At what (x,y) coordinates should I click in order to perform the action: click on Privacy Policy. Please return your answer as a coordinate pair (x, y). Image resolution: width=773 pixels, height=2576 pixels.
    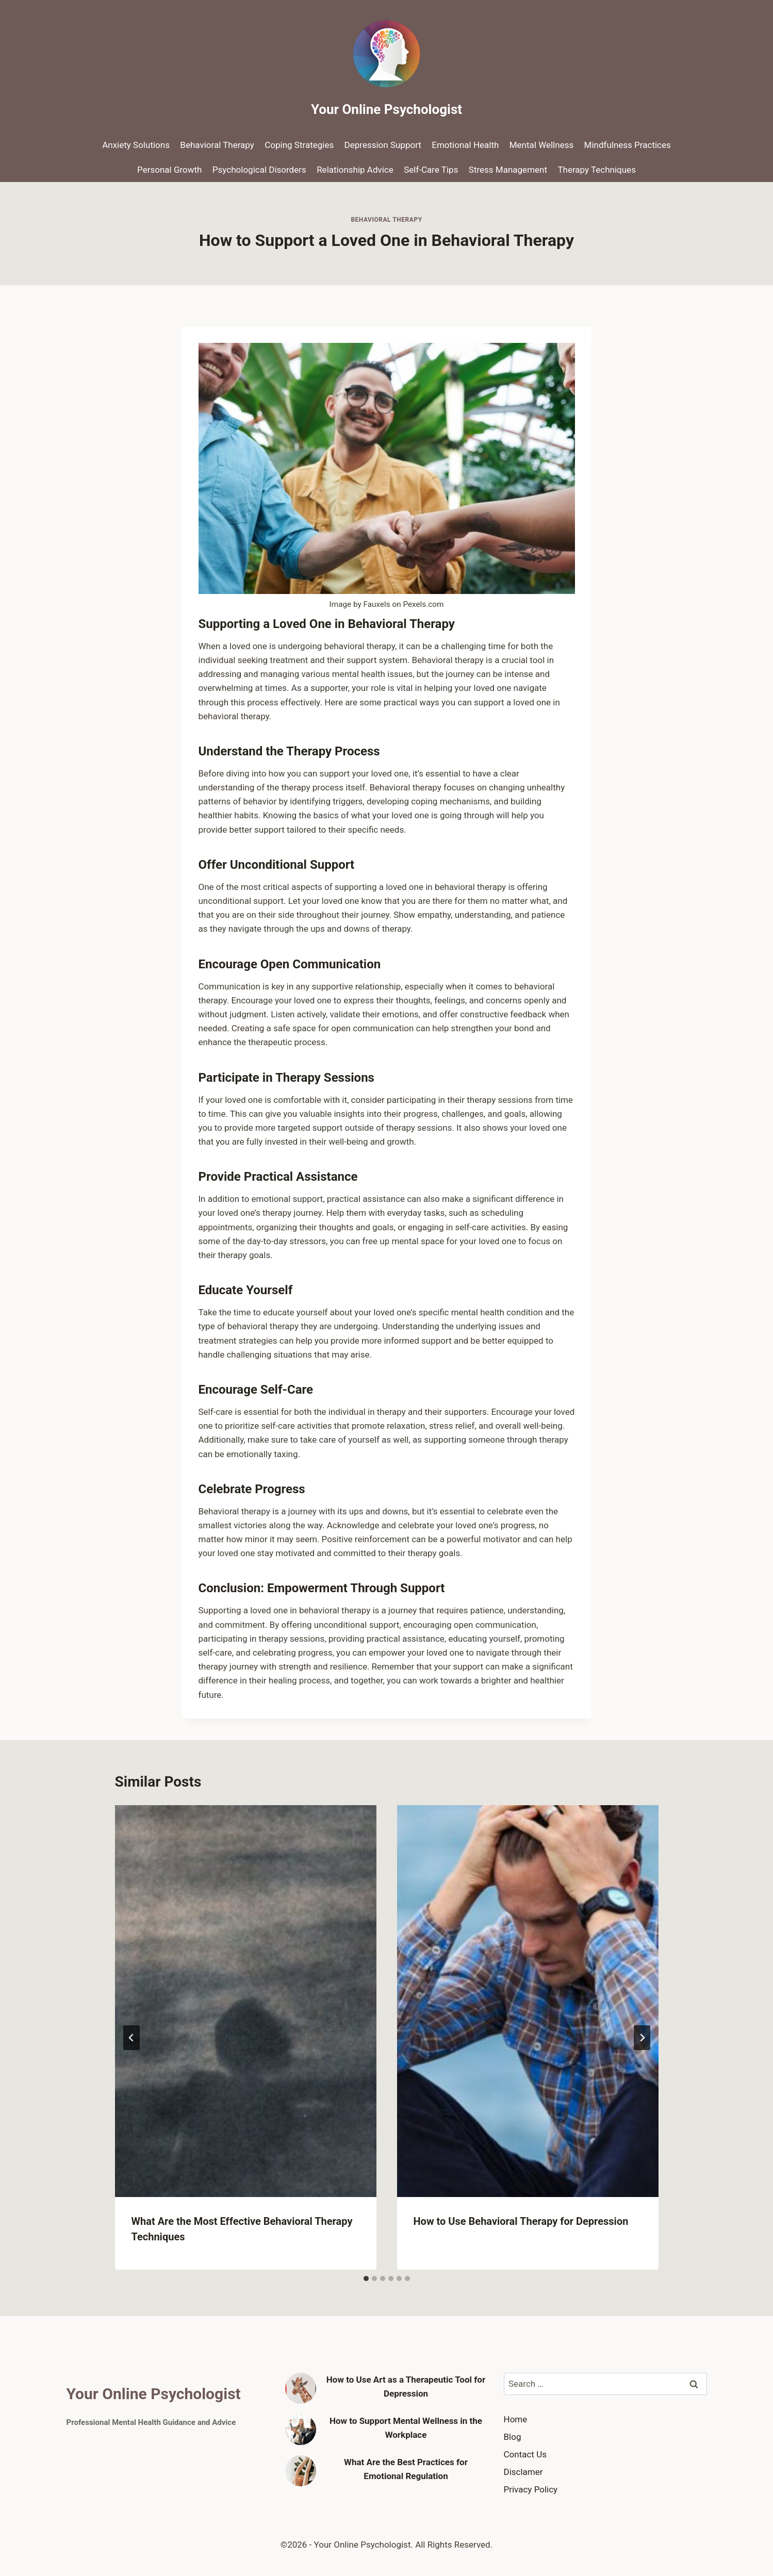
    Looking at the image, I should click on (531, 2489).